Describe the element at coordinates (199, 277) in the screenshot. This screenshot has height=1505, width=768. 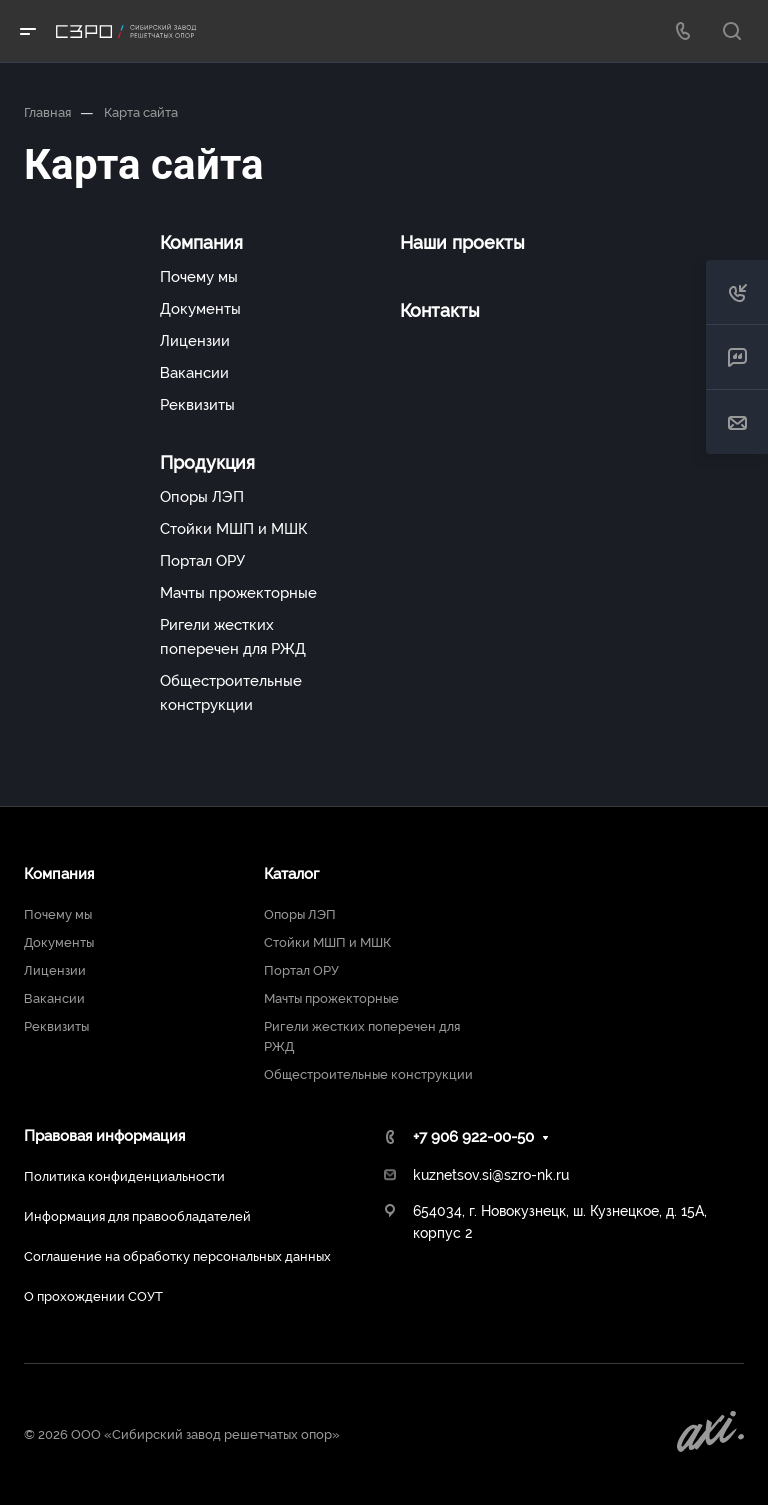
I see `Почему мы` at that location.